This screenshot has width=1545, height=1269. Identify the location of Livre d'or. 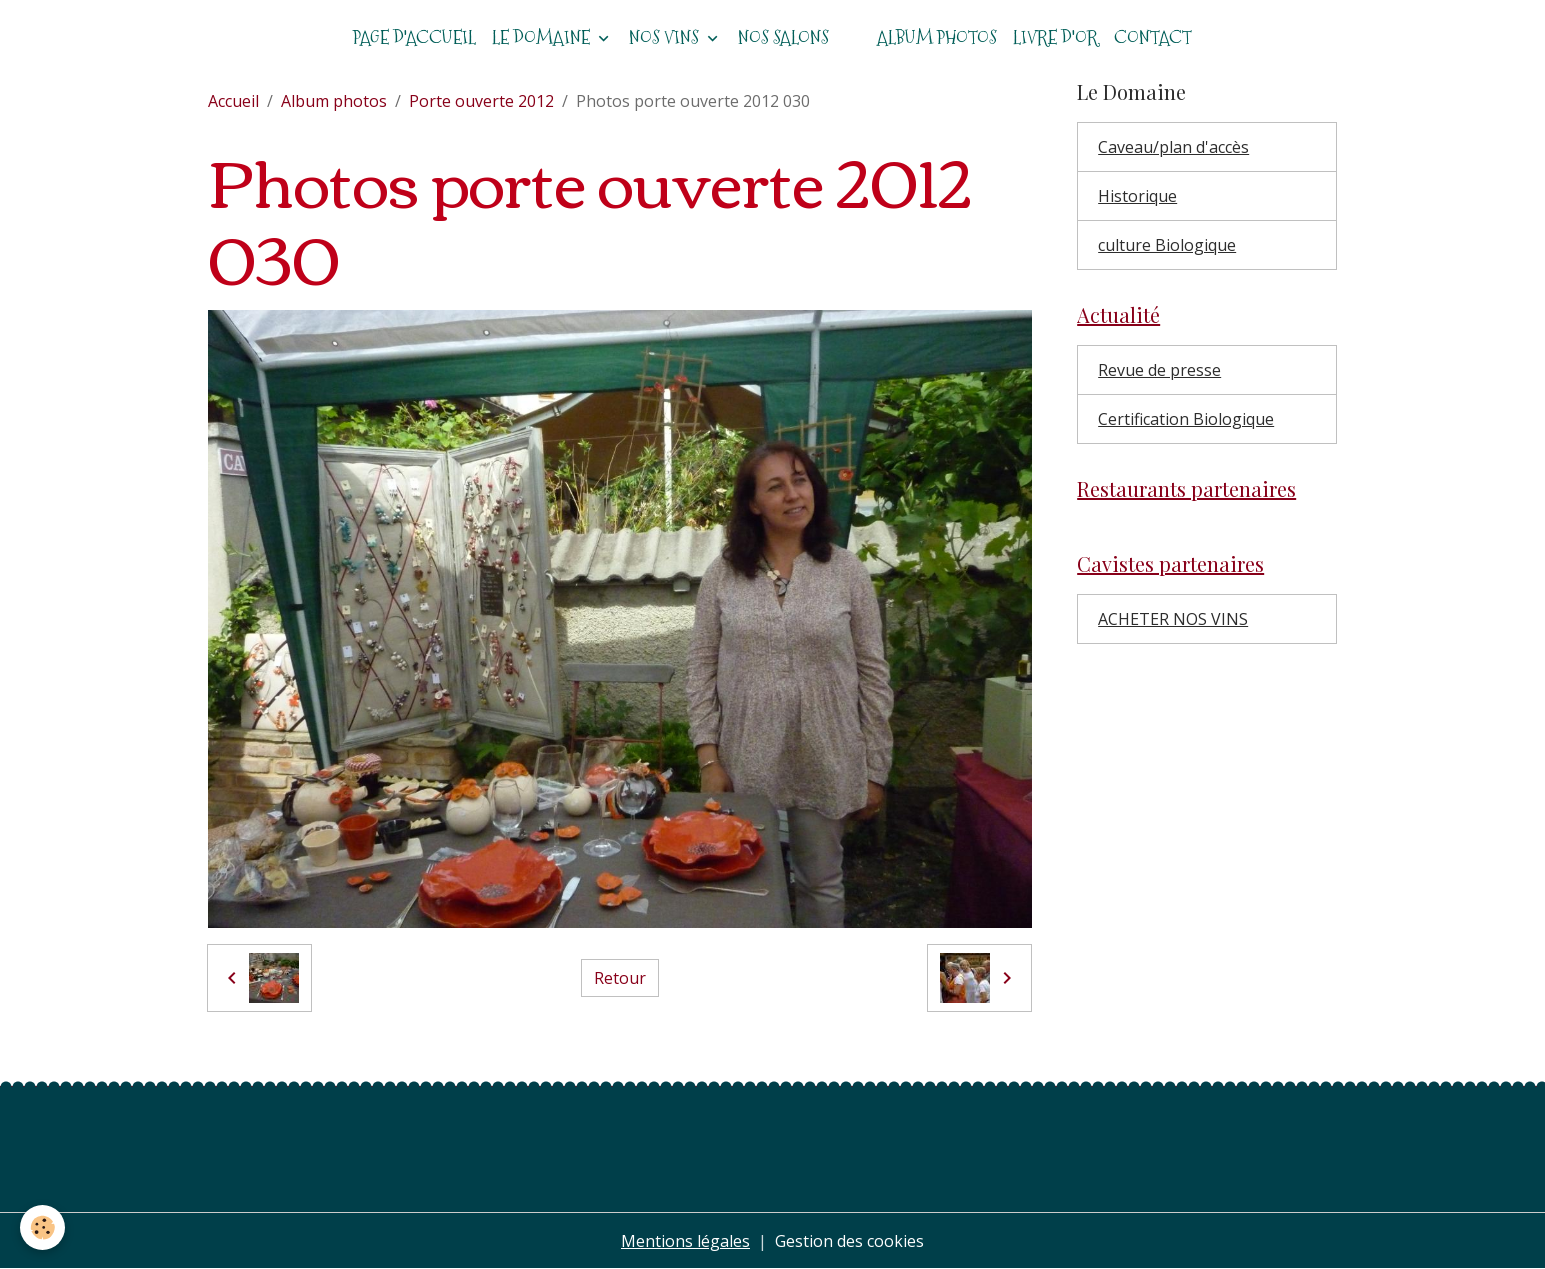
(1055, 37).